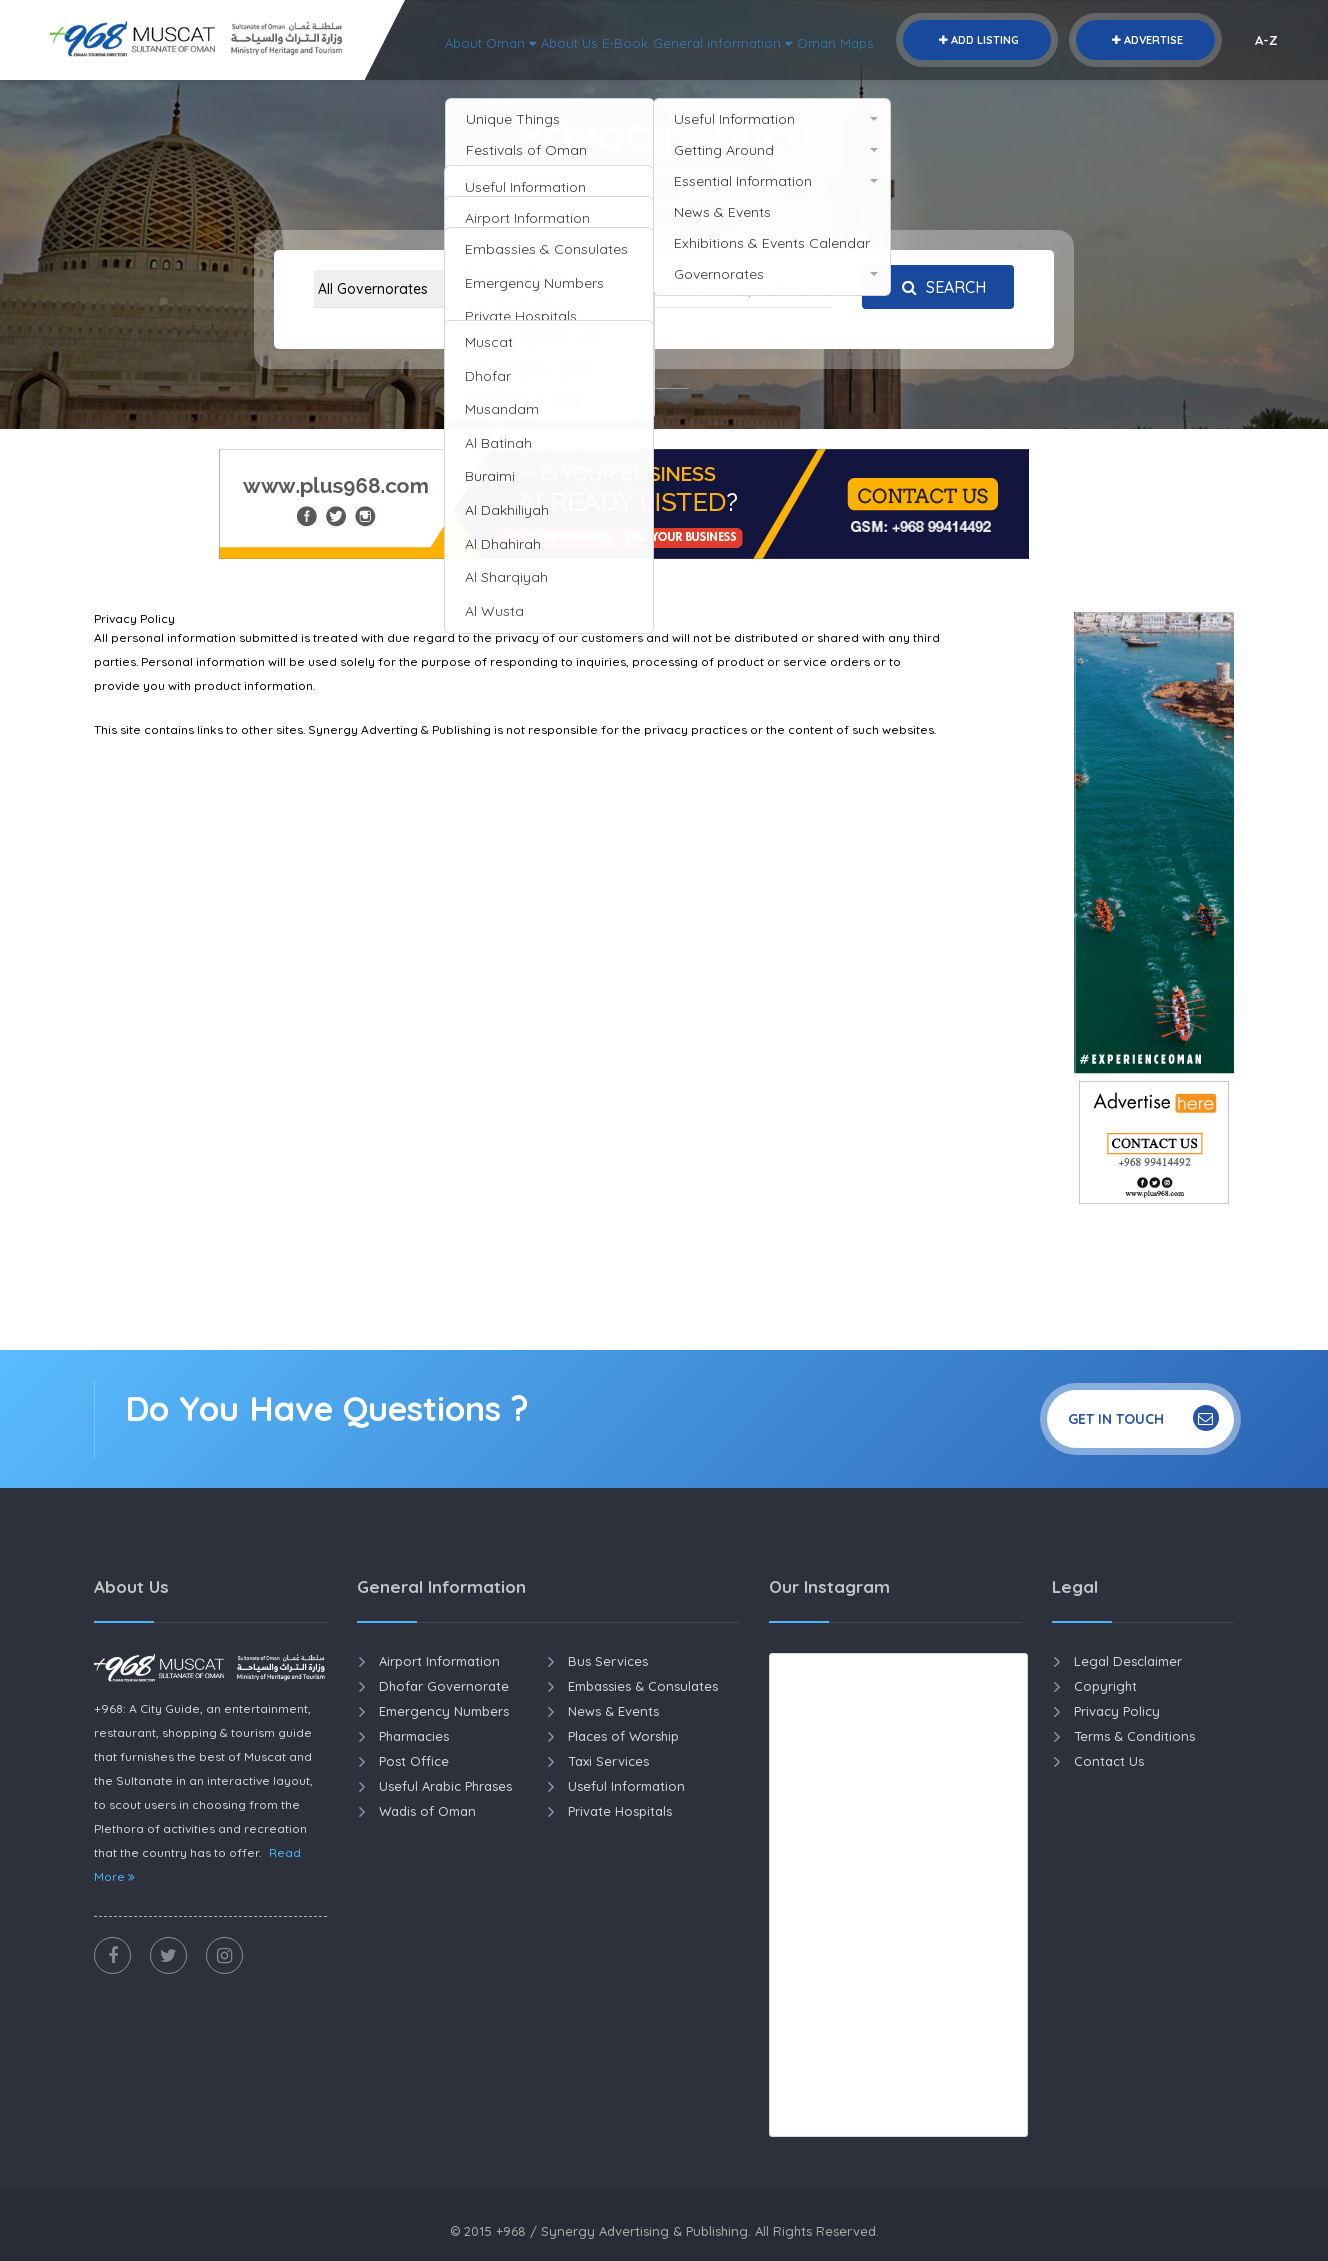 Image resolution: width=1328 pixels, height=2261 pixels. What do you see at coordinates (613, 1711) in the screenshot?
I see `News & Events` at bounding box center [613, 1711].